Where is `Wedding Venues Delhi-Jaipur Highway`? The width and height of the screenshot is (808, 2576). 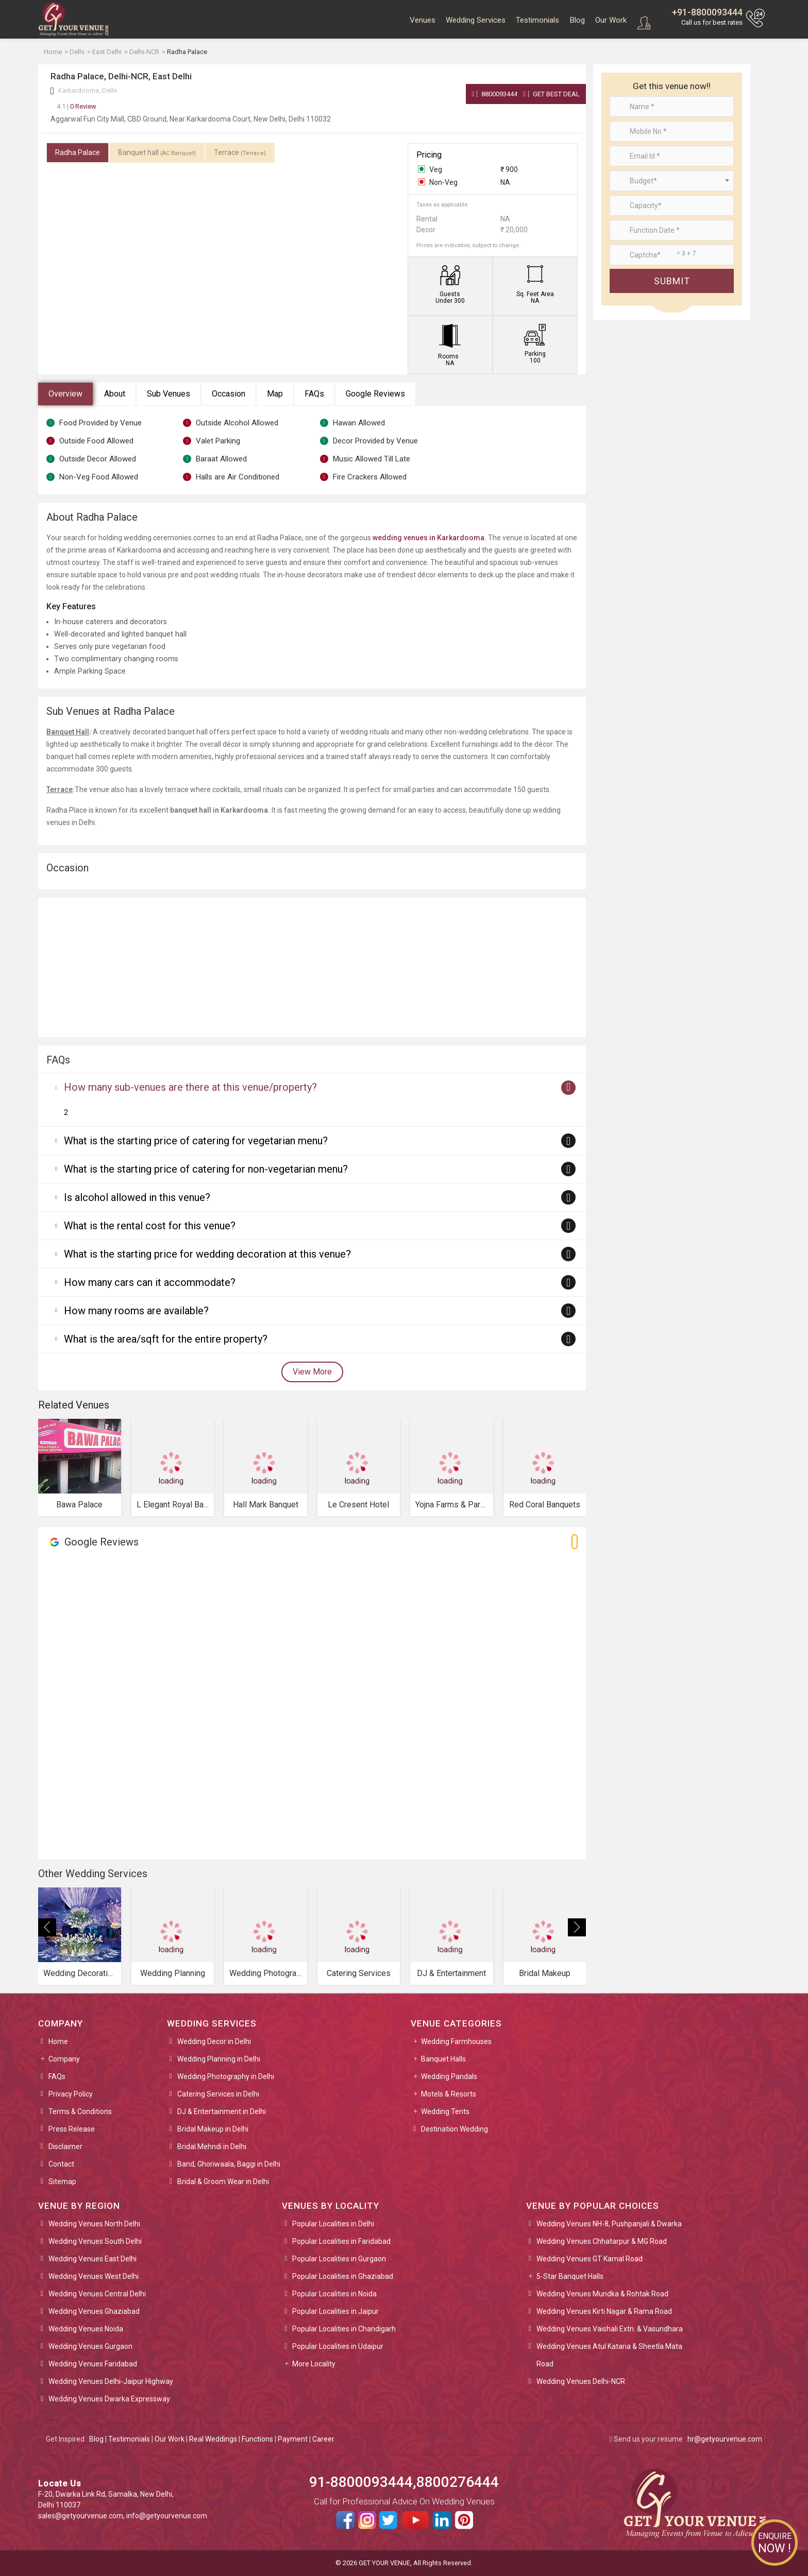
Wedding Venues Delhi-Jaipur Highway is located at coordinates (110, 2381).